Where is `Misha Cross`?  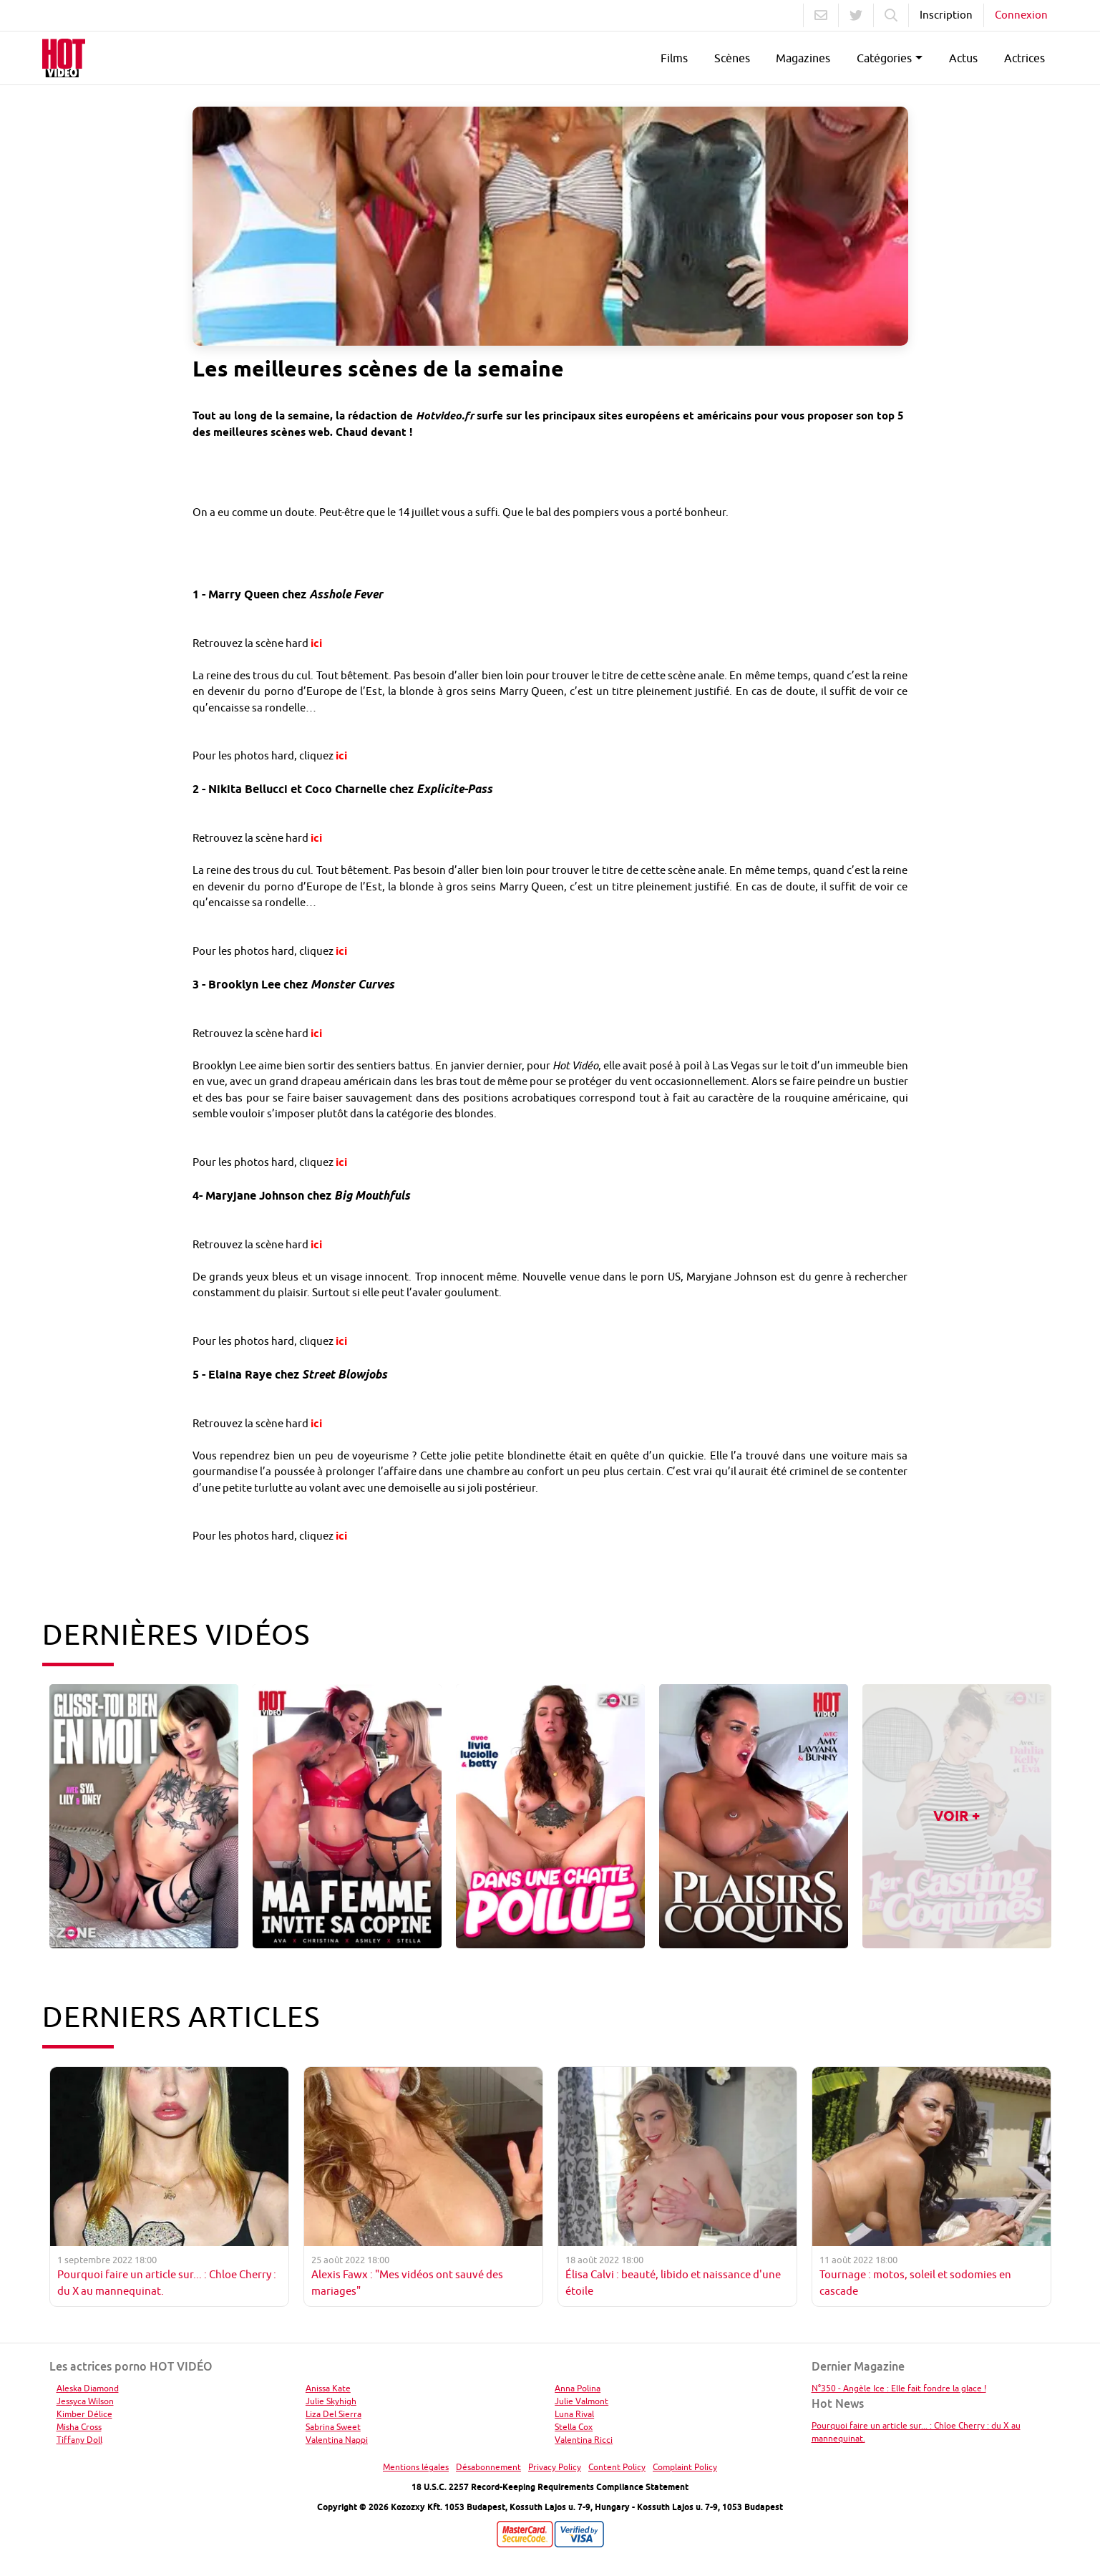
Misha Cross is located at coordinates (79, 2426).